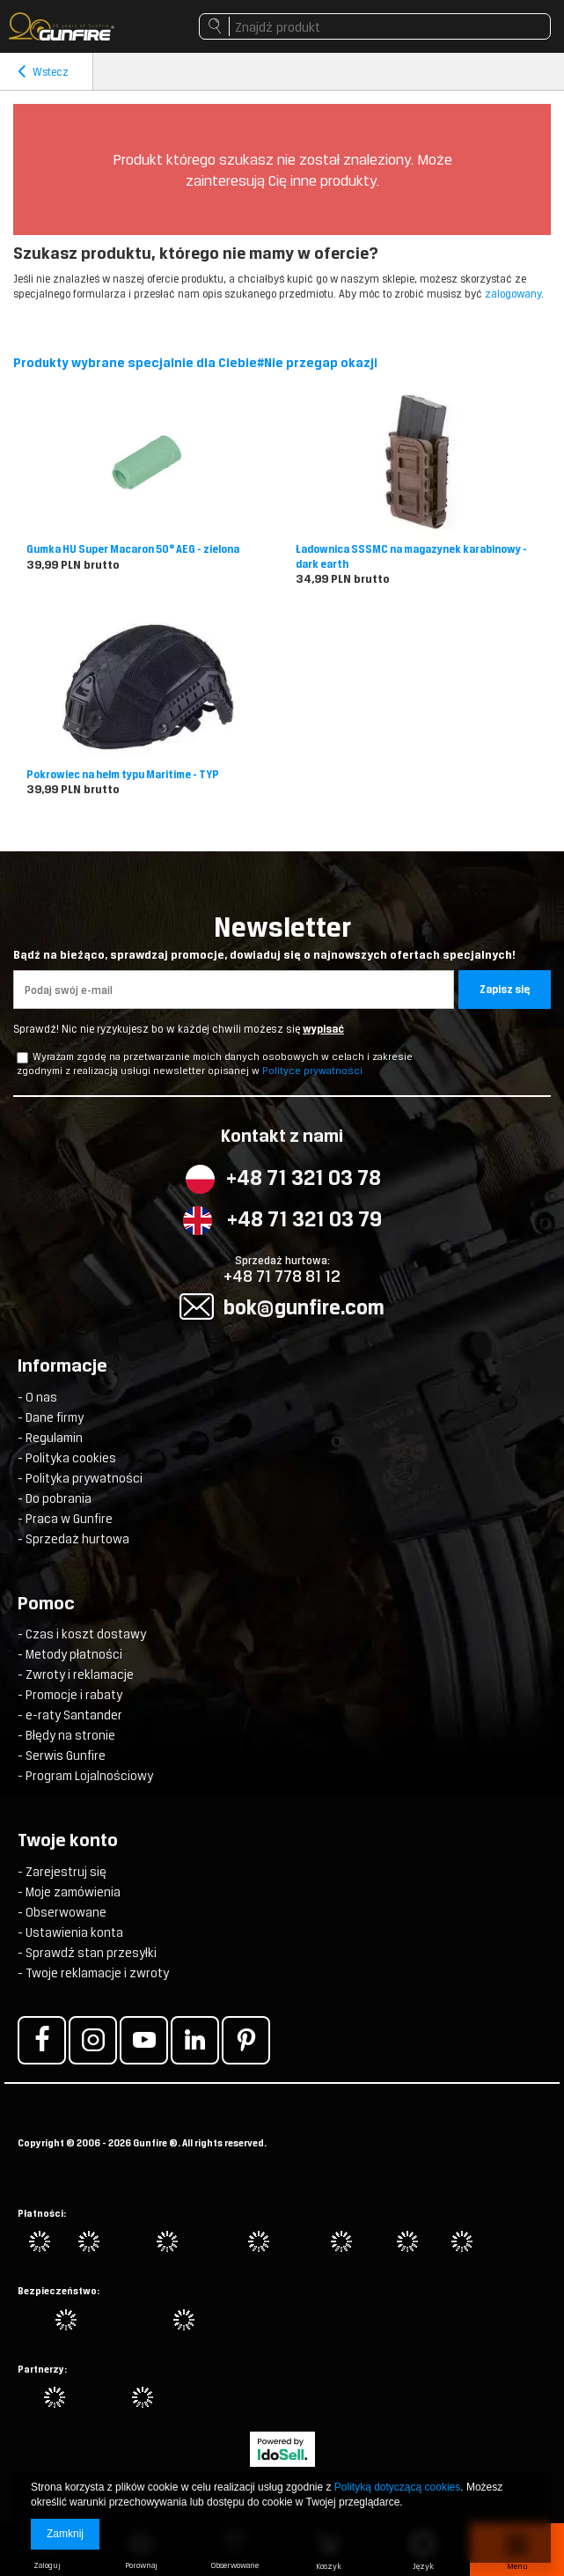  Describe the element at coordinates (397, 2487) in the screenshot. I see `Polityką dotyczącą cookies` at that location.